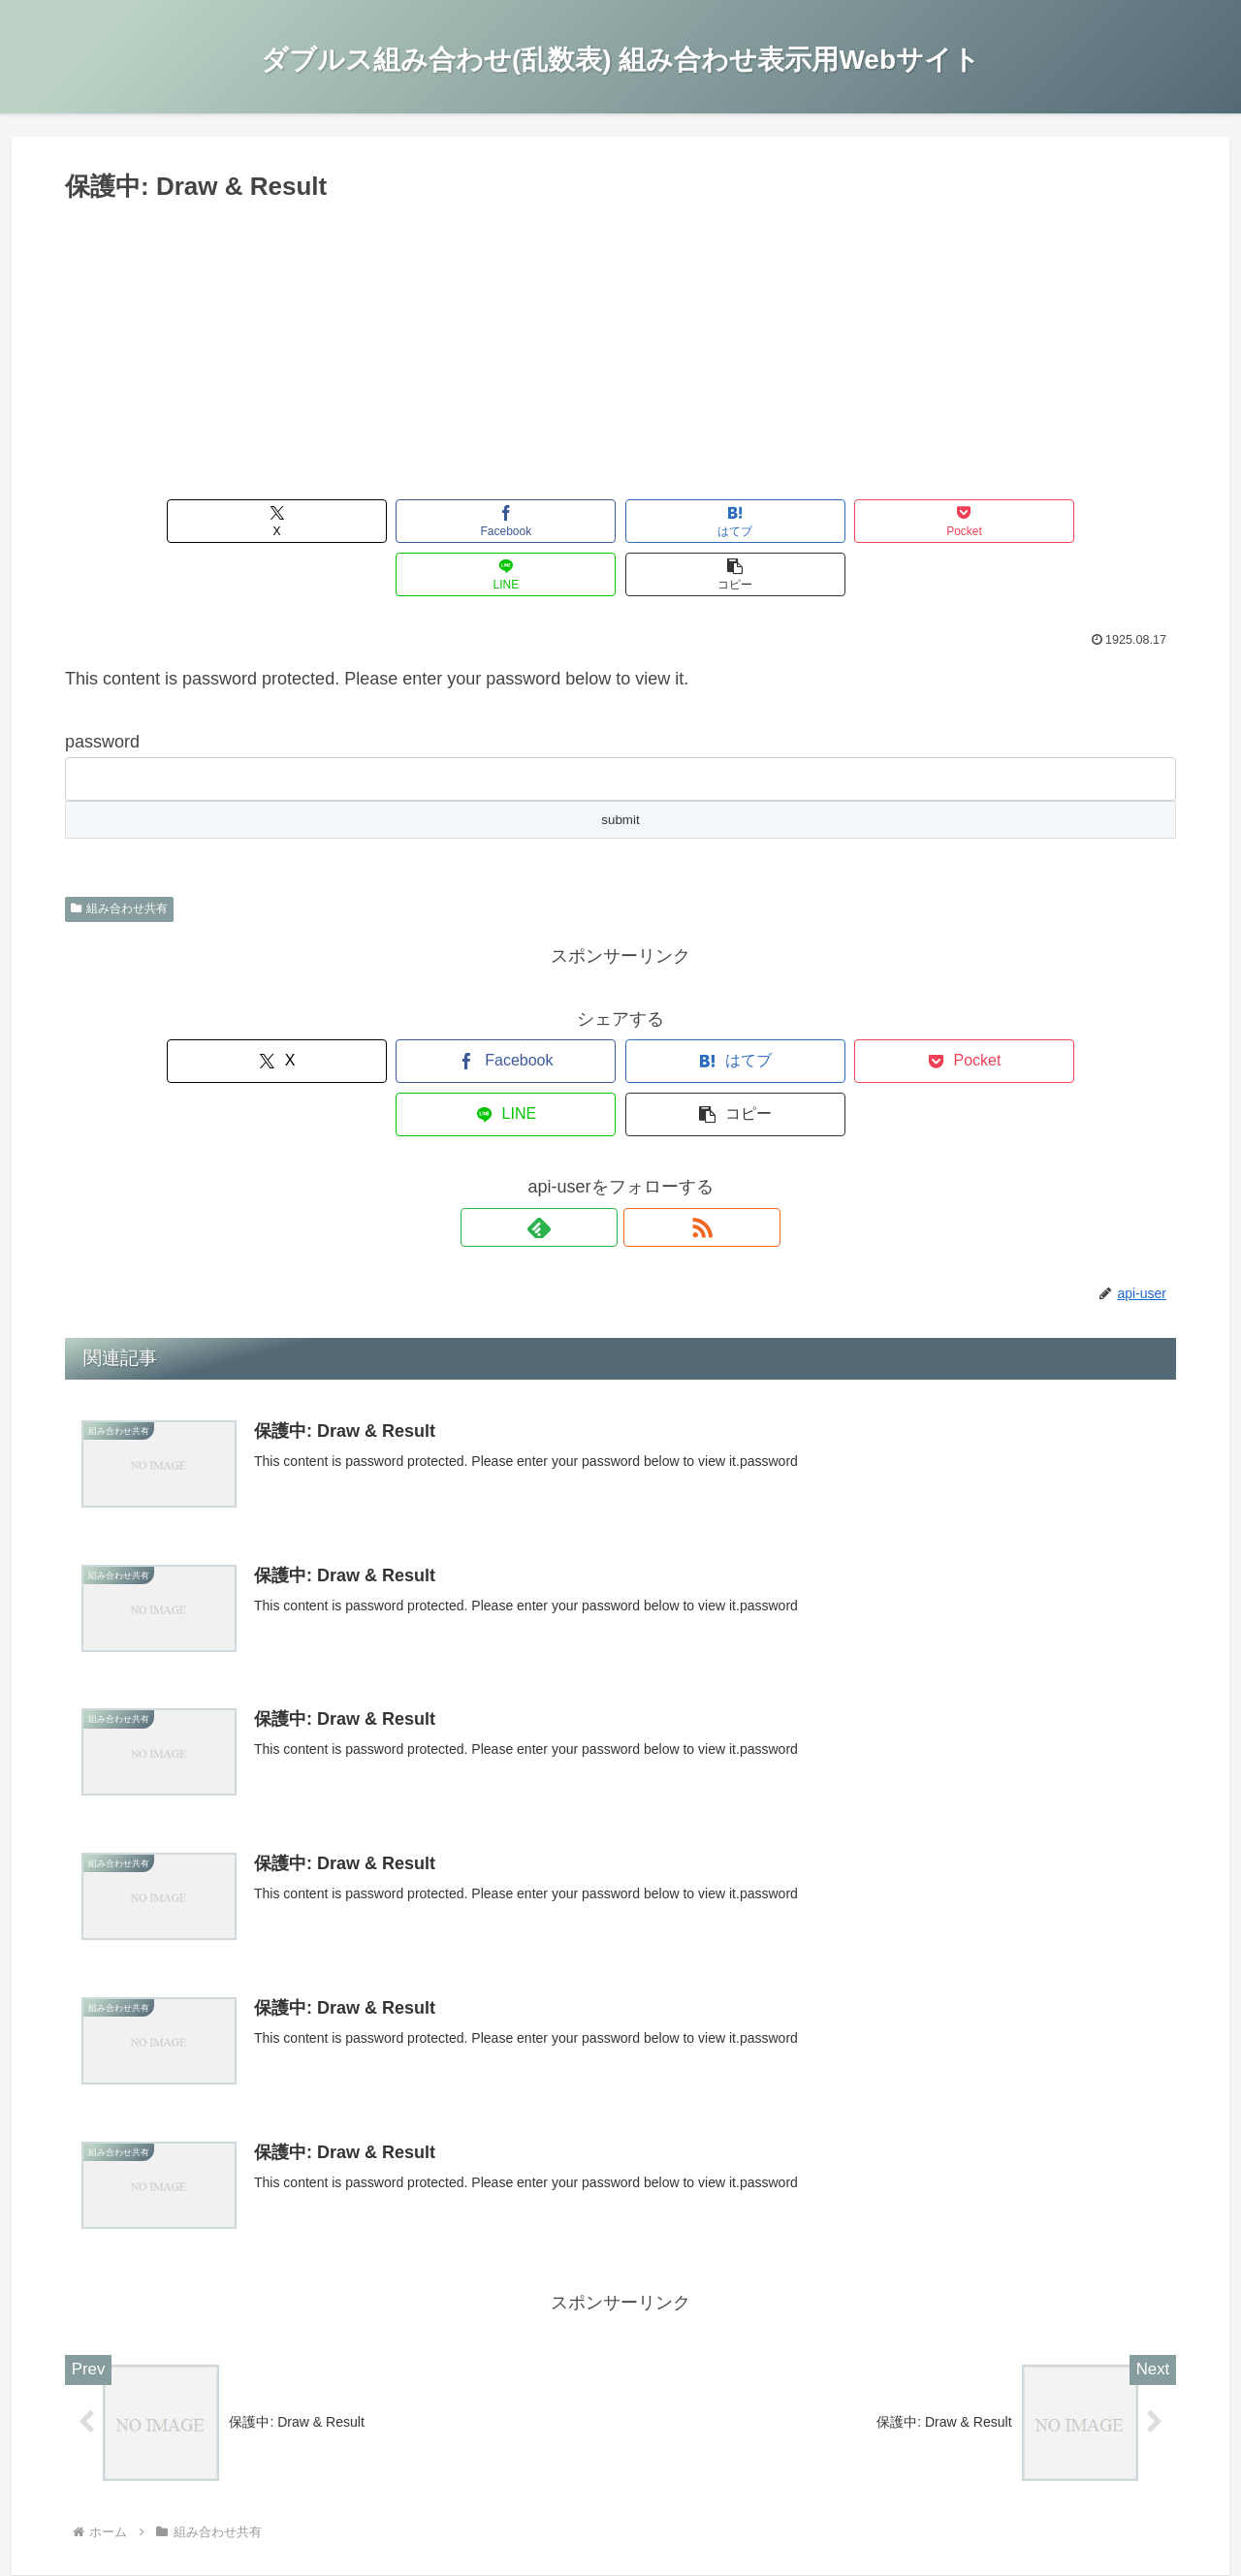 The image size is (1241, 2576). Describe the element at coordinates (900, 521) in the screenshot. I see `[LINEでシェア]` at that location.